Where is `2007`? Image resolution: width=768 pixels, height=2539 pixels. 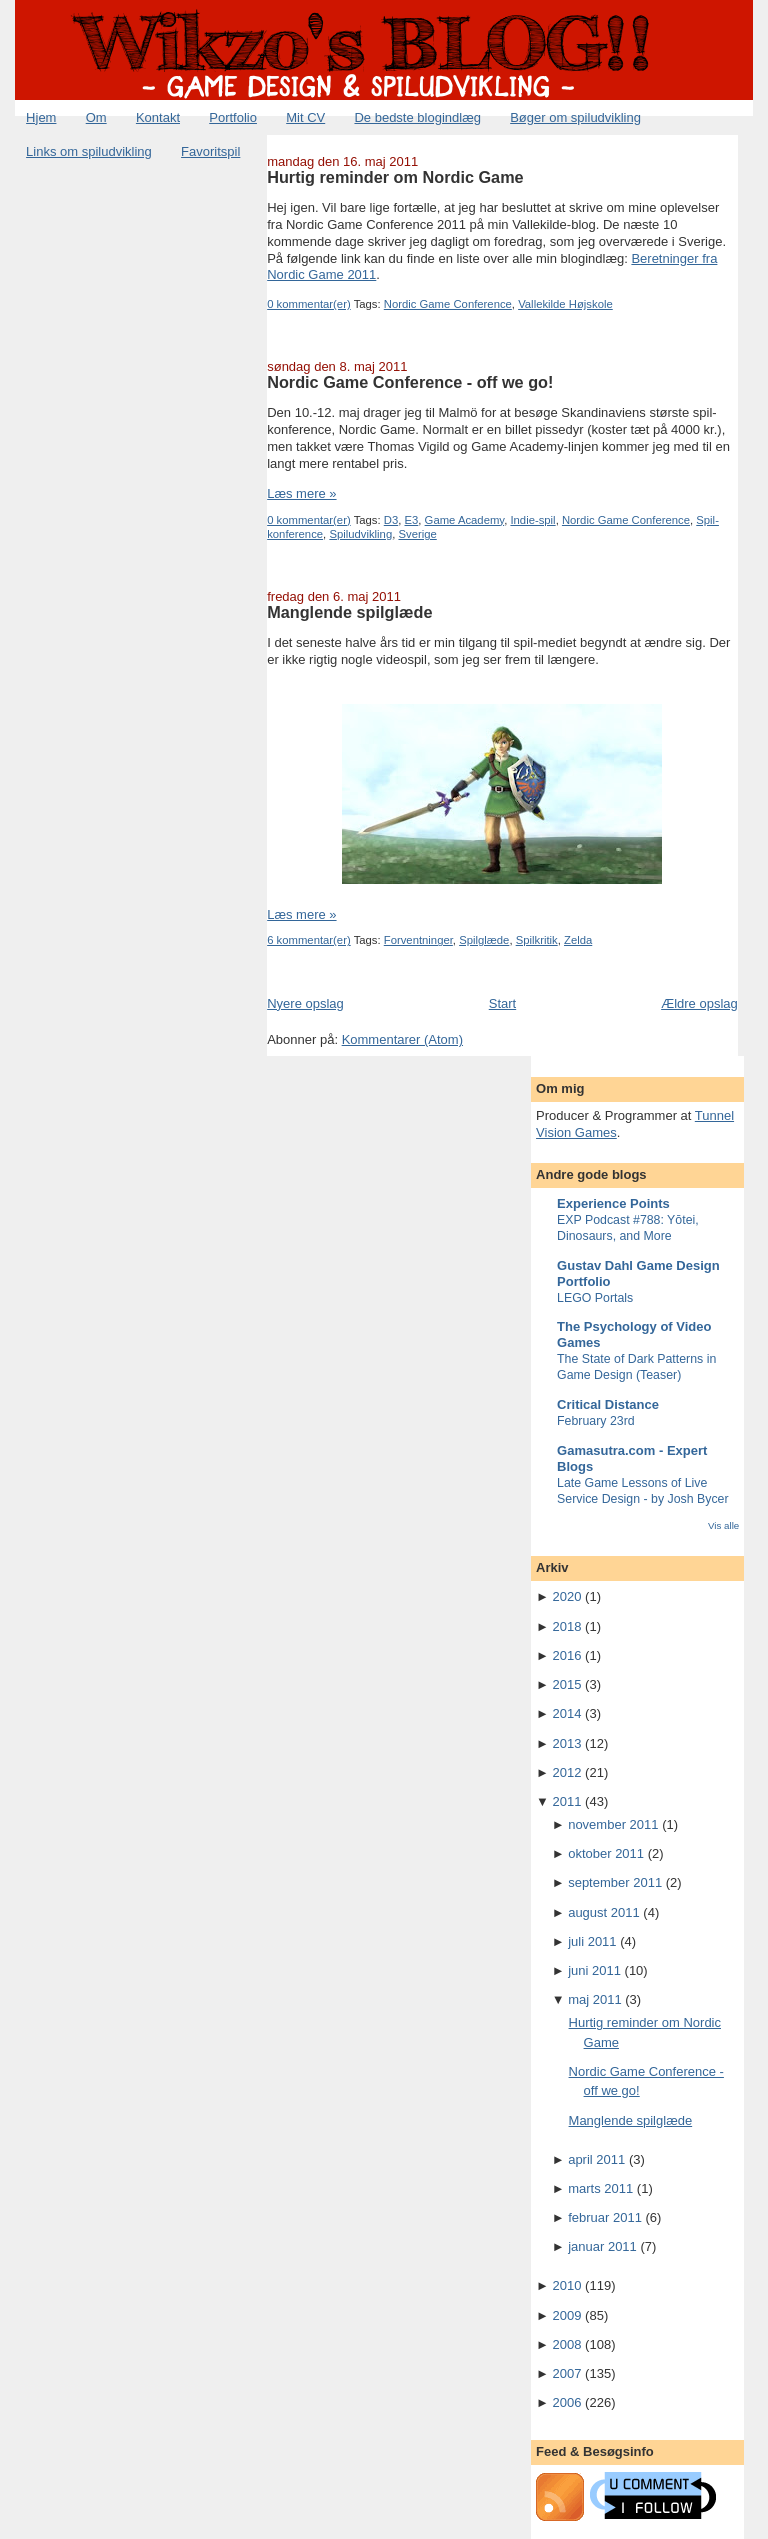 2007 is located at coordinates (567, 2373).